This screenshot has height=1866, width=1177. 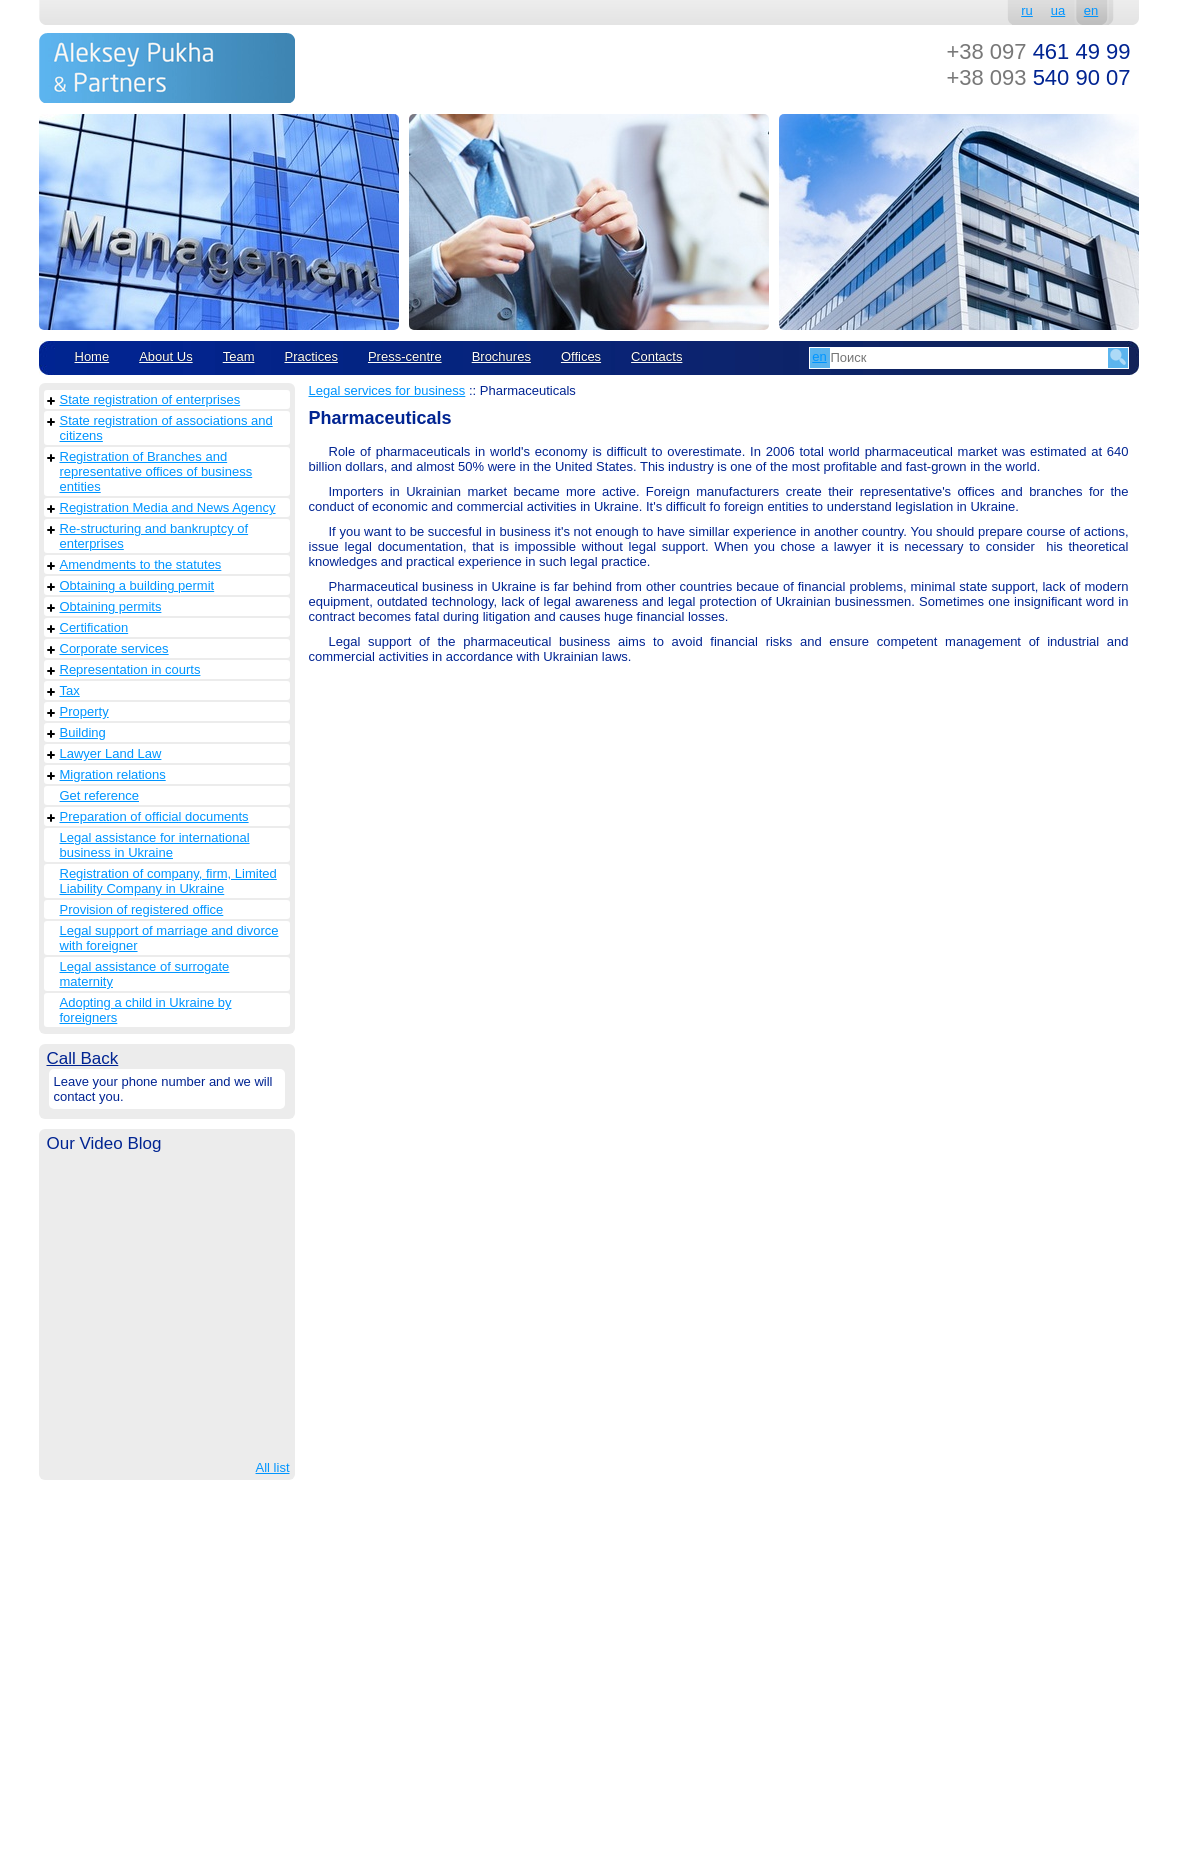 What do you see at coordinates (141, 564) in the screenshot?
I see `Amendments to the statutes` at bounding box center [141, 564].